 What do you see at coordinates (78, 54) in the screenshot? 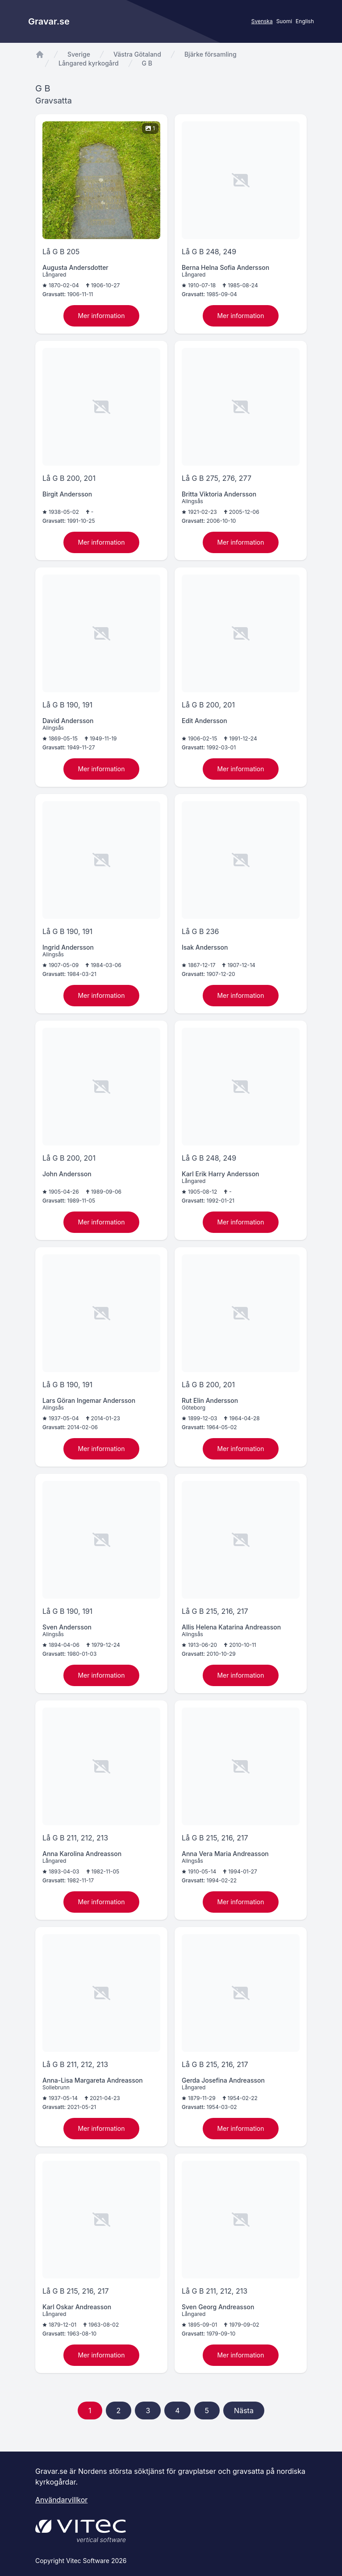
I see `Sverige` at bounding box center [78, 54].